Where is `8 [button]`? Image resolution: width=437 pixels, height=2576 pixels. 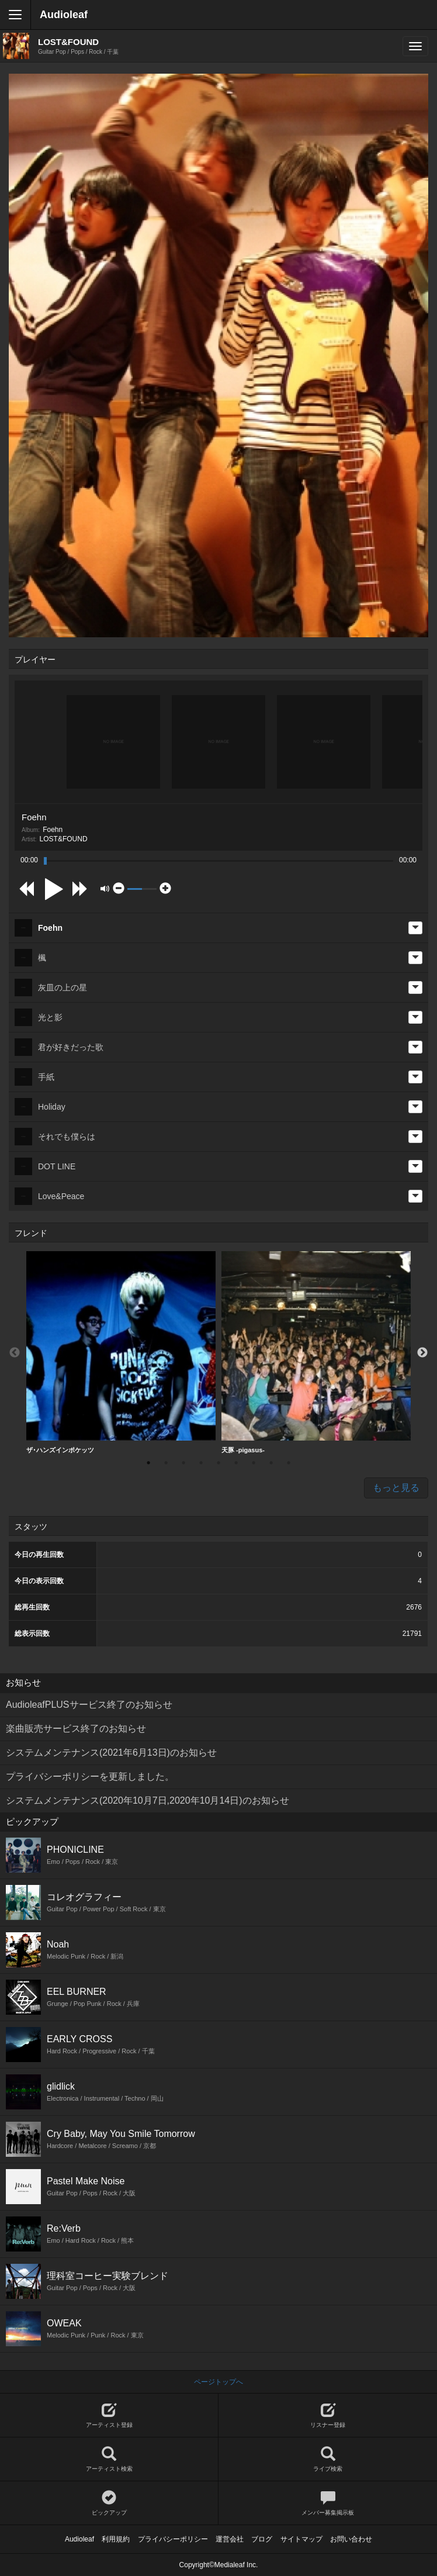
8 [button] is located at coordinates (271, 1463).